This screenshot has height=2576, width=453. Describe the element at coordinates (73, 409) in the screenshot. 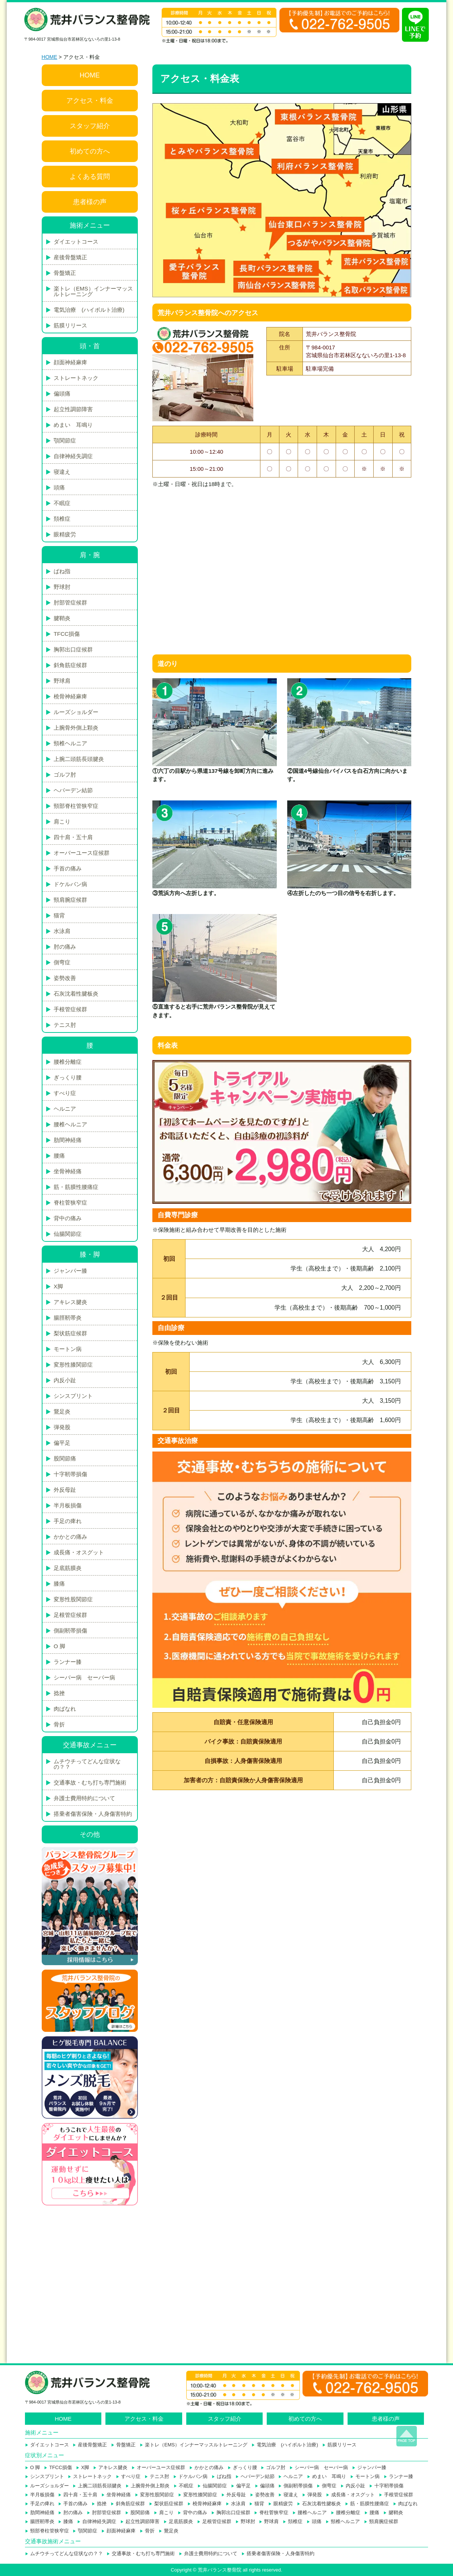

I see `起立性調節障害` at that location.